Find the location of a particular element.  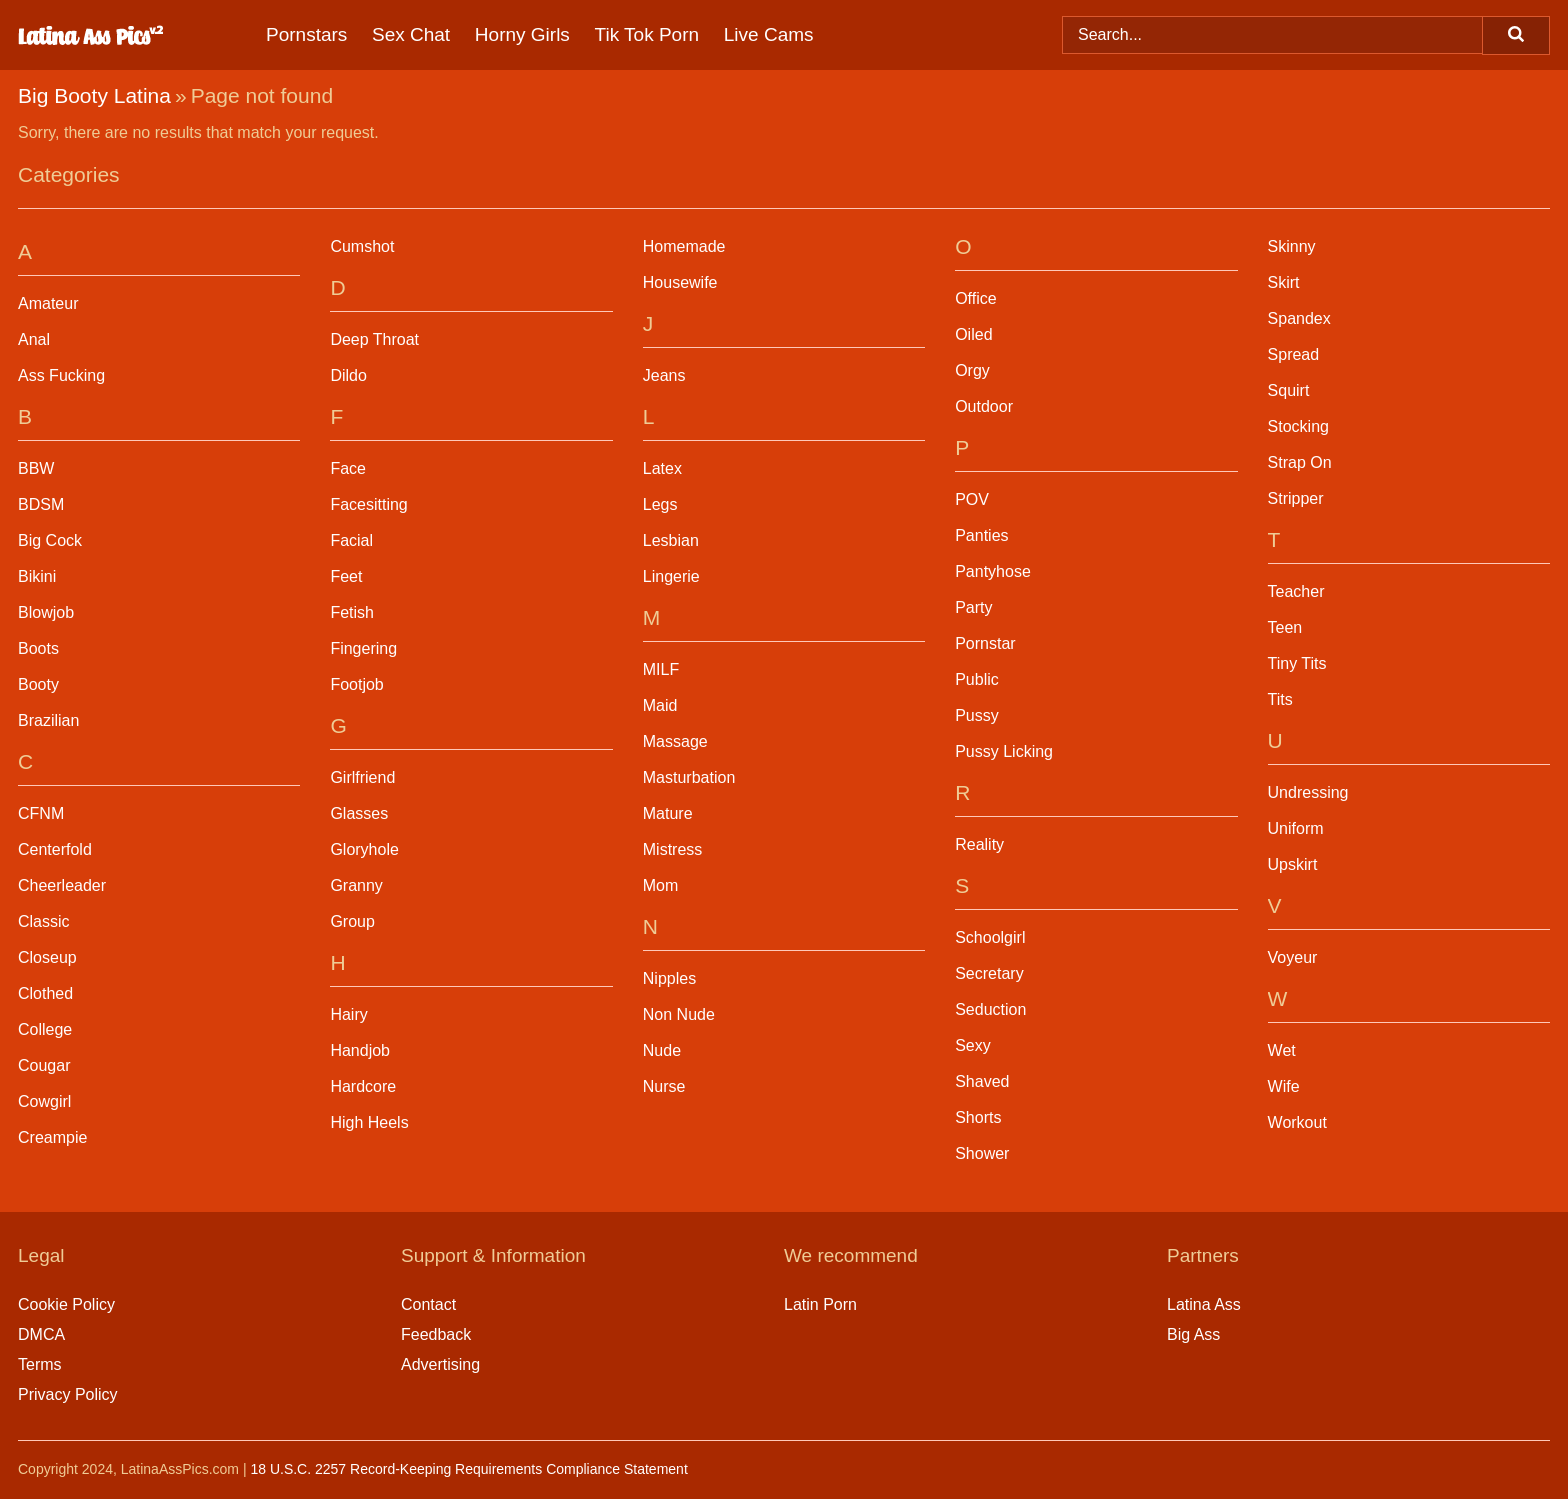

[Search] is located at coordinates (1516, 35).